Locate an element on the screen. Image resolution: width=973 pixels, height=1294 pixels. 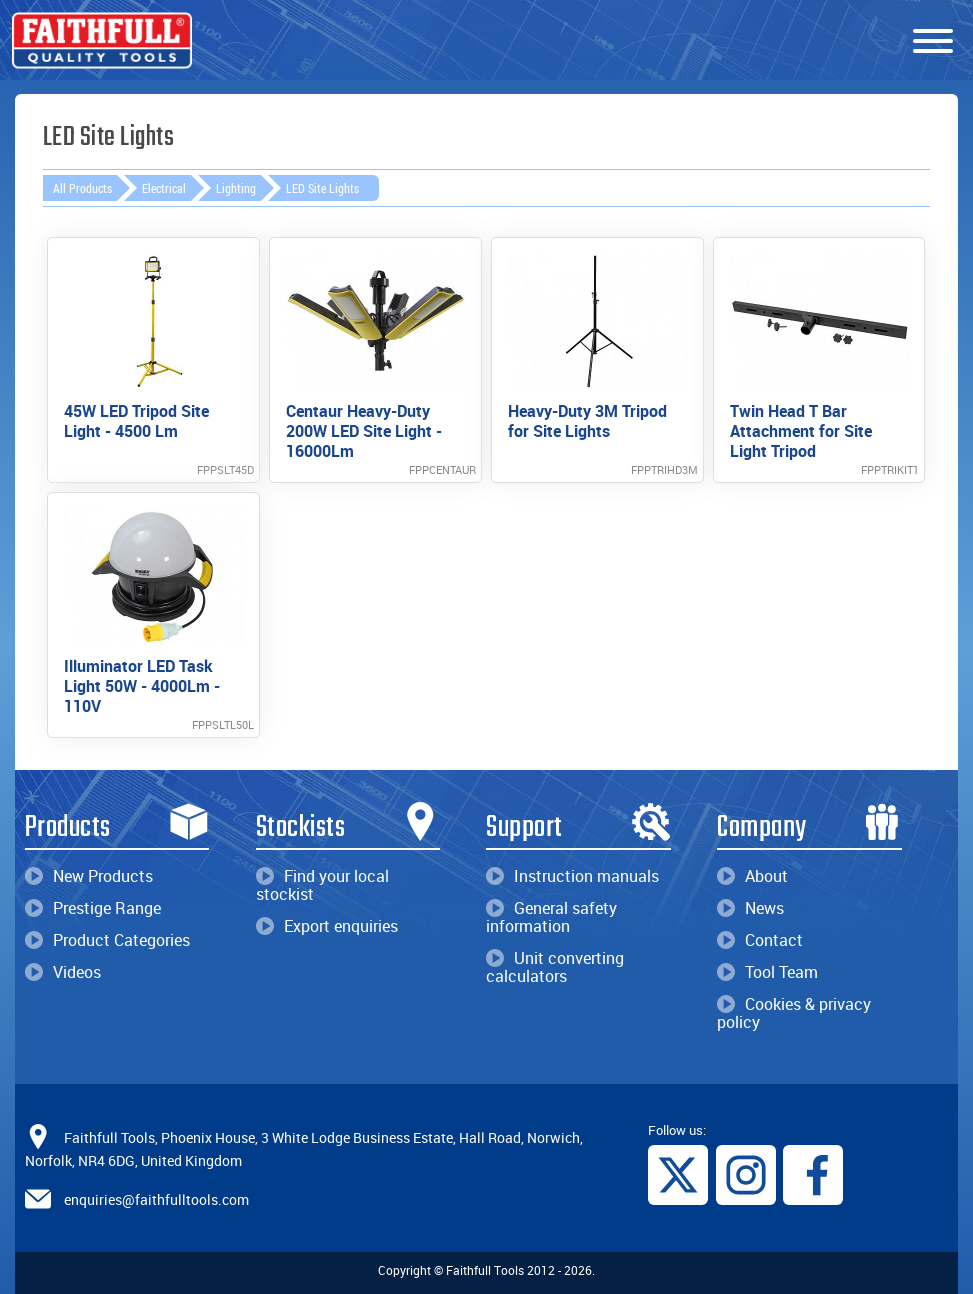
About is located at coordinates (752, 876).